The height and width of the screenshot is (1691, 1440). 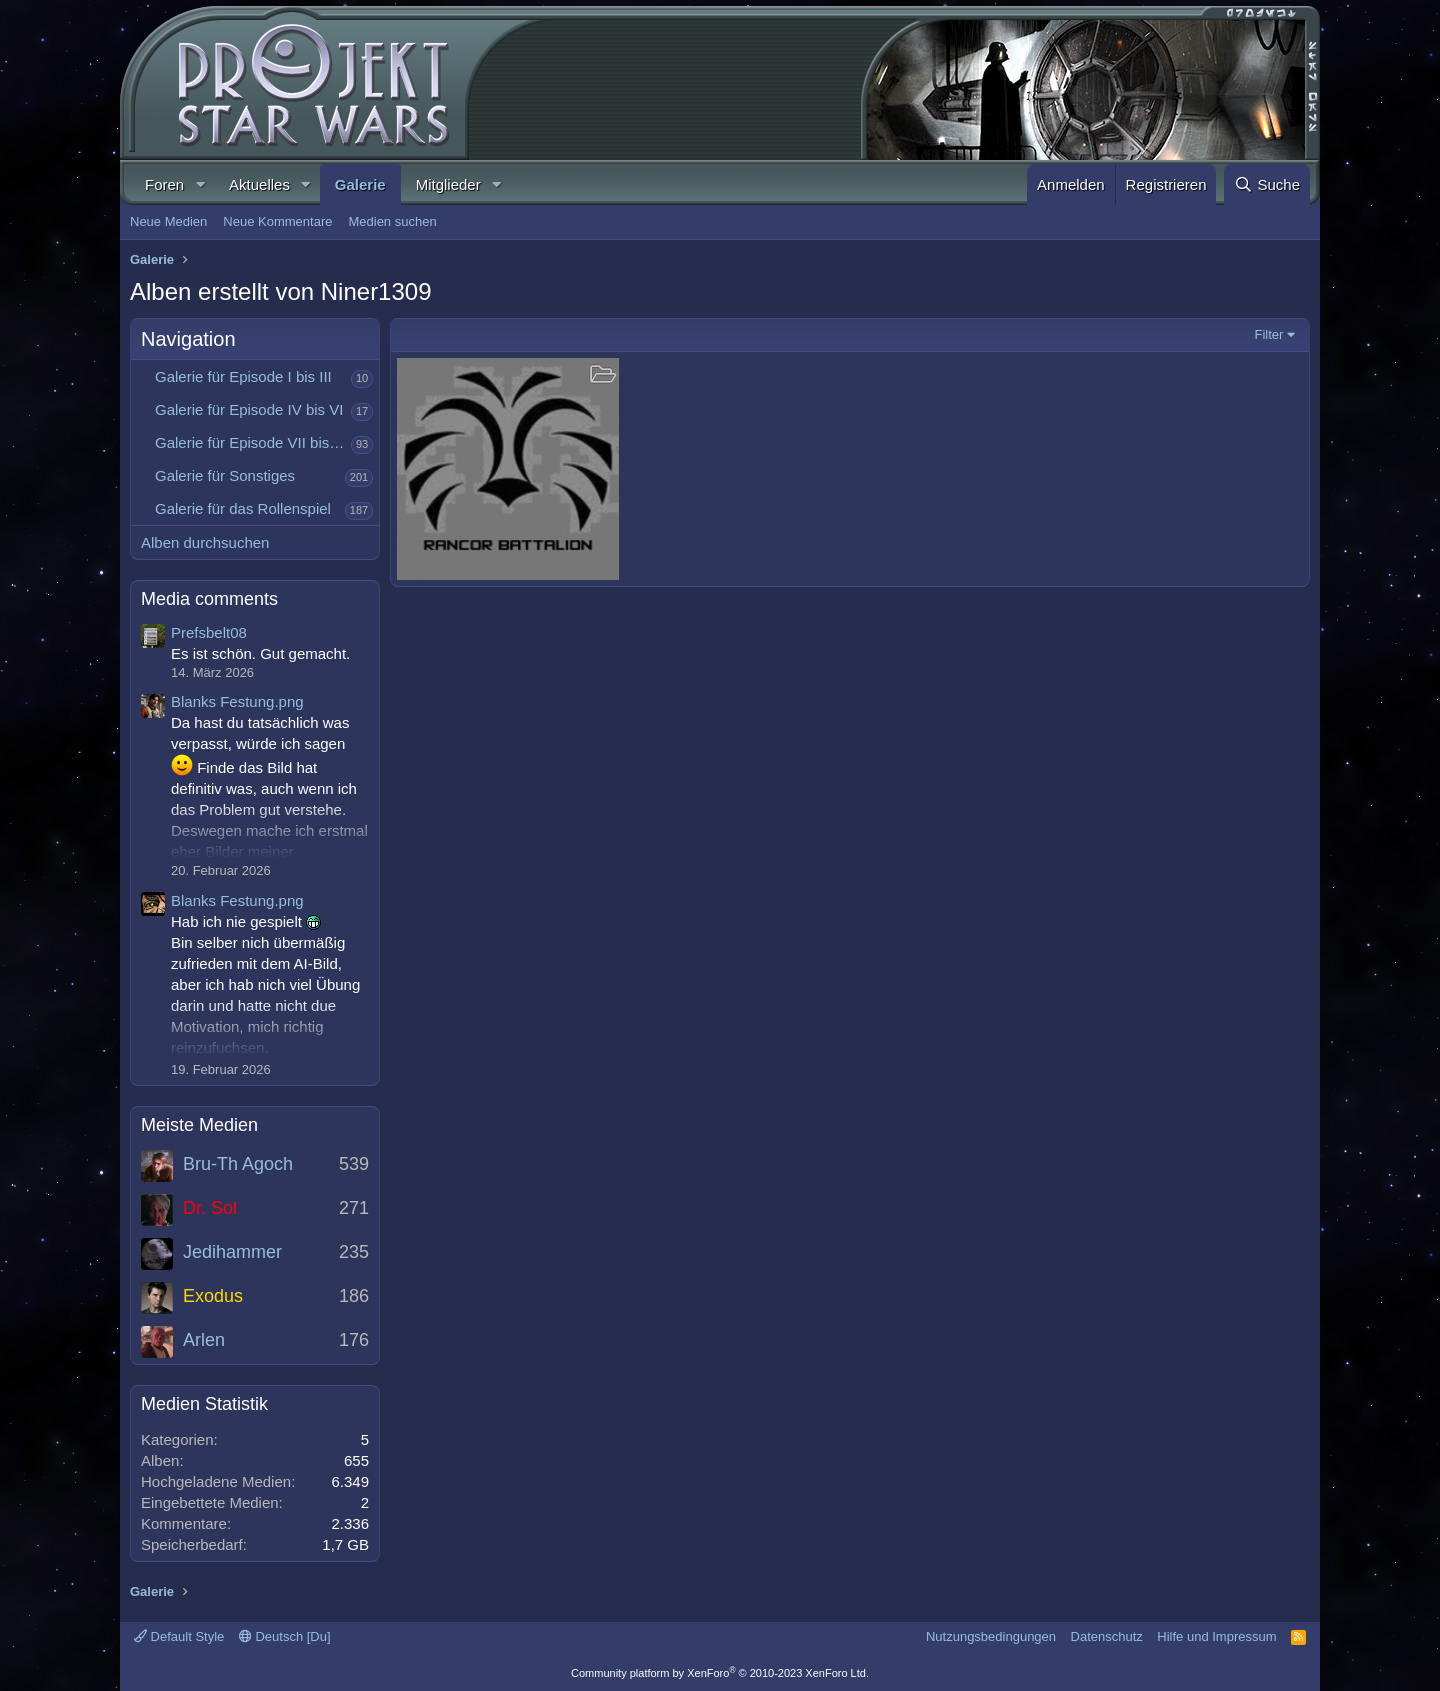 I want to click on [button], so click(x=200, y=184).